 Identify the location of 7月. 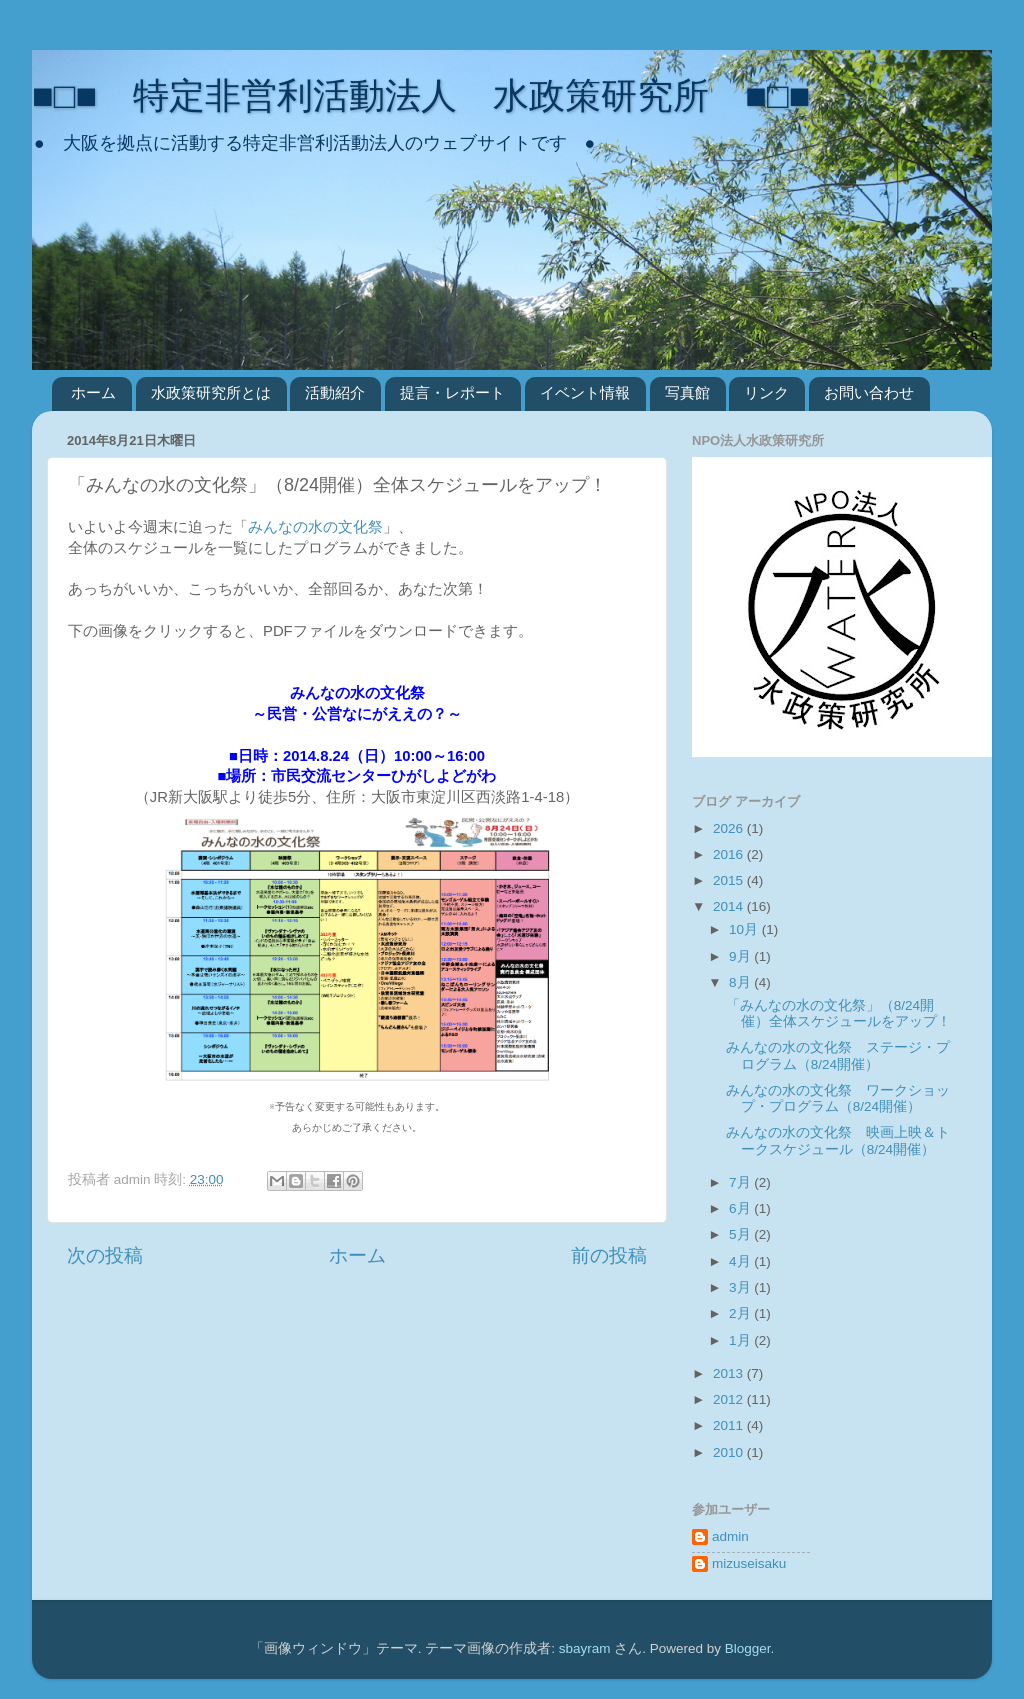
(741, 1182).